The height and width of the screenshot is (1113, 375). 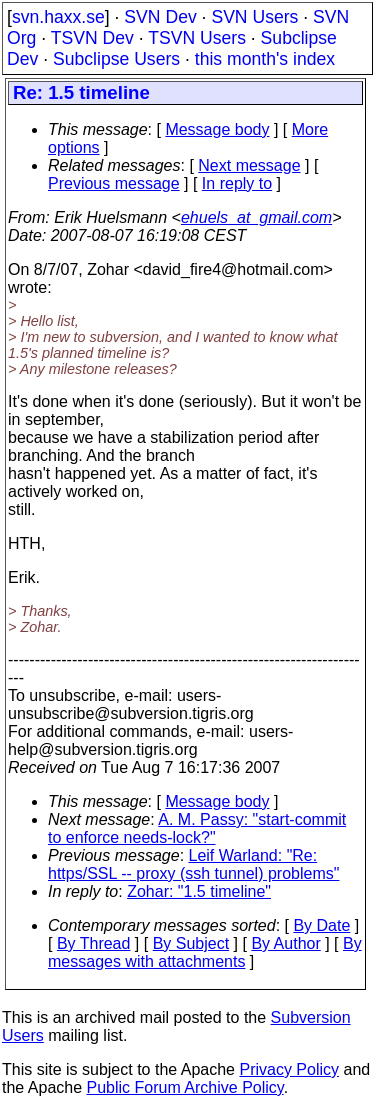 What do you see at coordinates (197, 828) in the screenshot?
I see `A. M. Passy: "start-commit to enforce needs-lock?"` at bounding box center [197, 828].